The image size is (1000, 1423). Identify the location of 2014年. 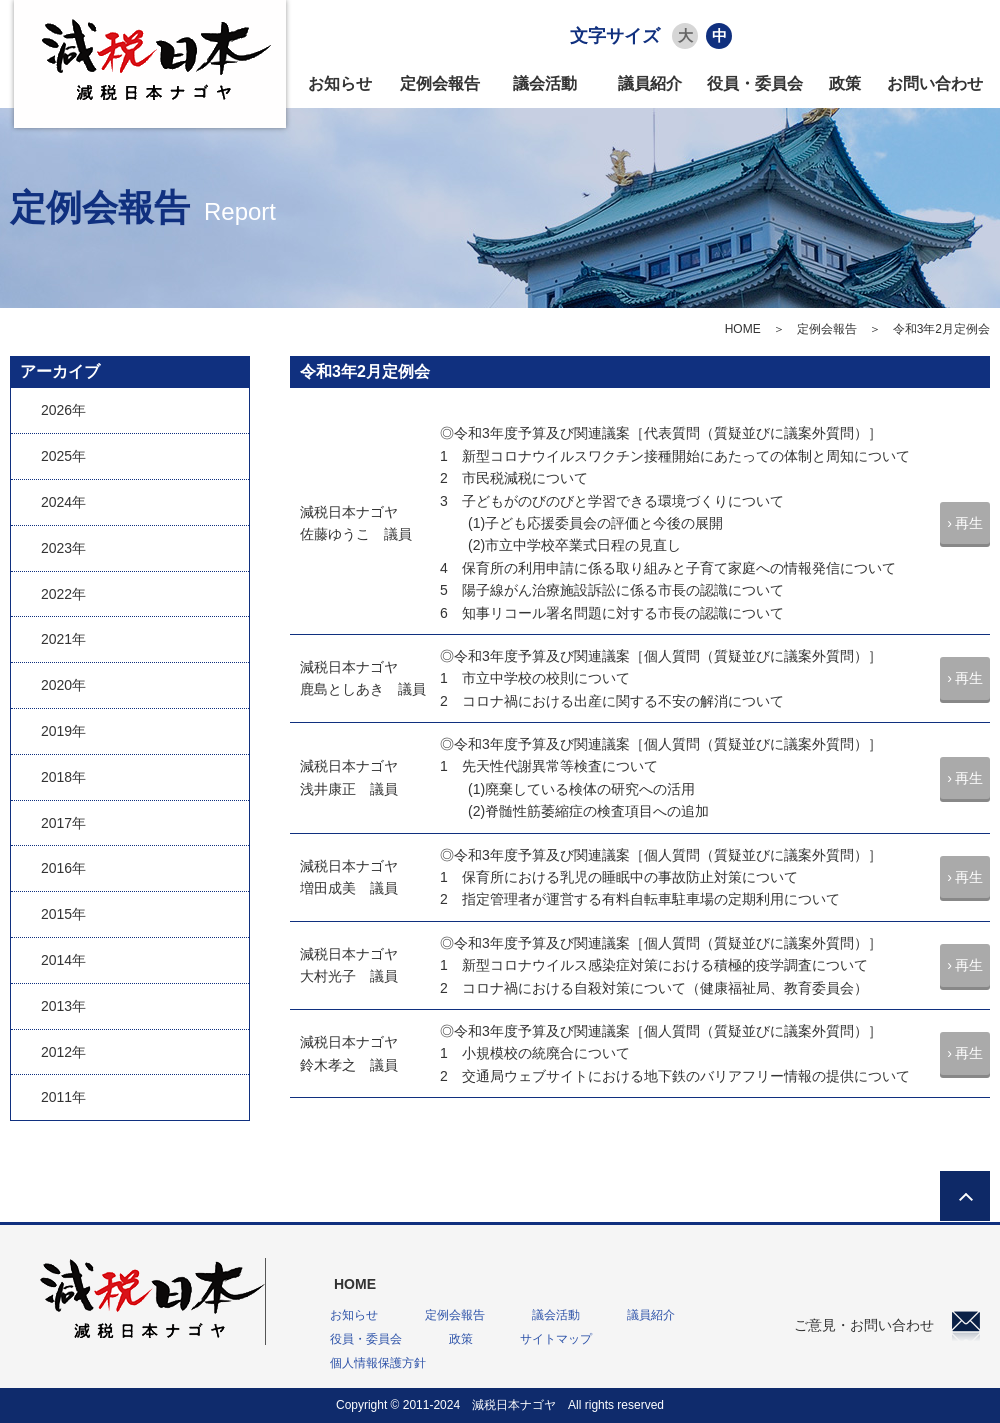
(63, 960).